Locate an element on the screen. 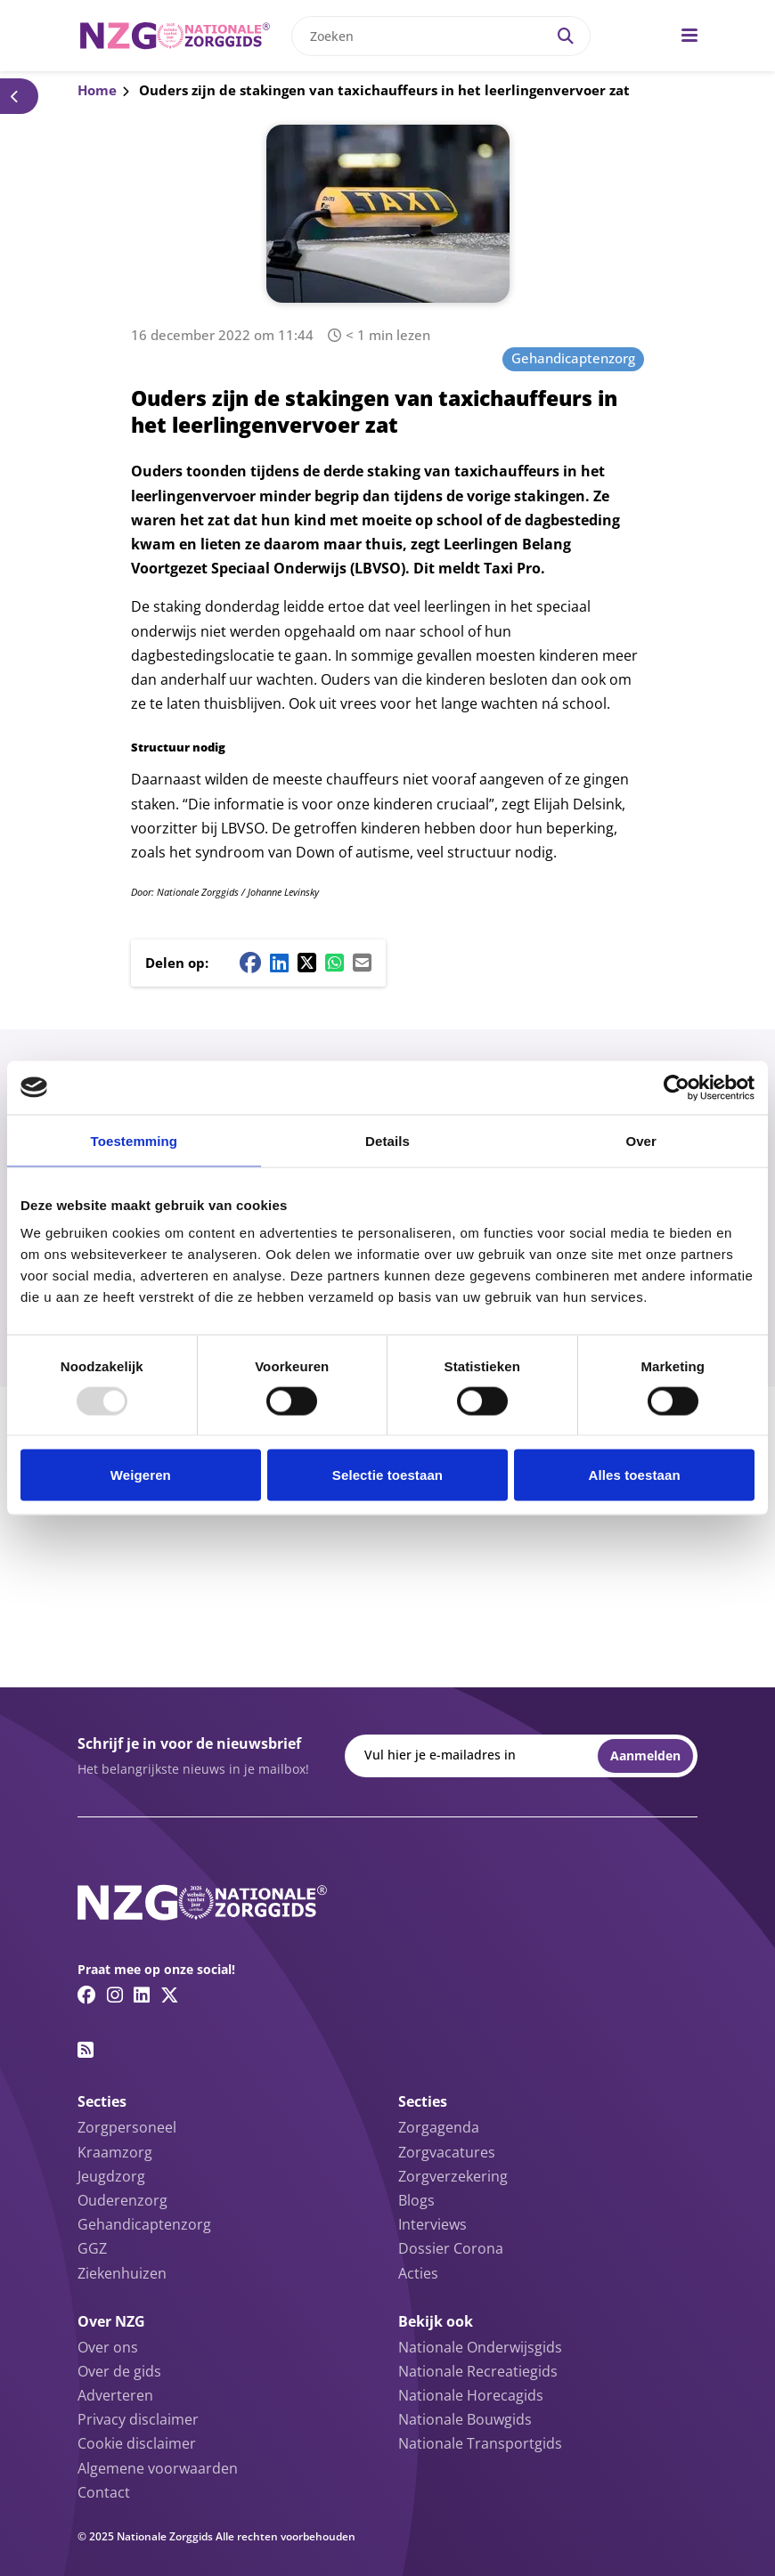  Details [tab] is located at coordinates (387, 1140).